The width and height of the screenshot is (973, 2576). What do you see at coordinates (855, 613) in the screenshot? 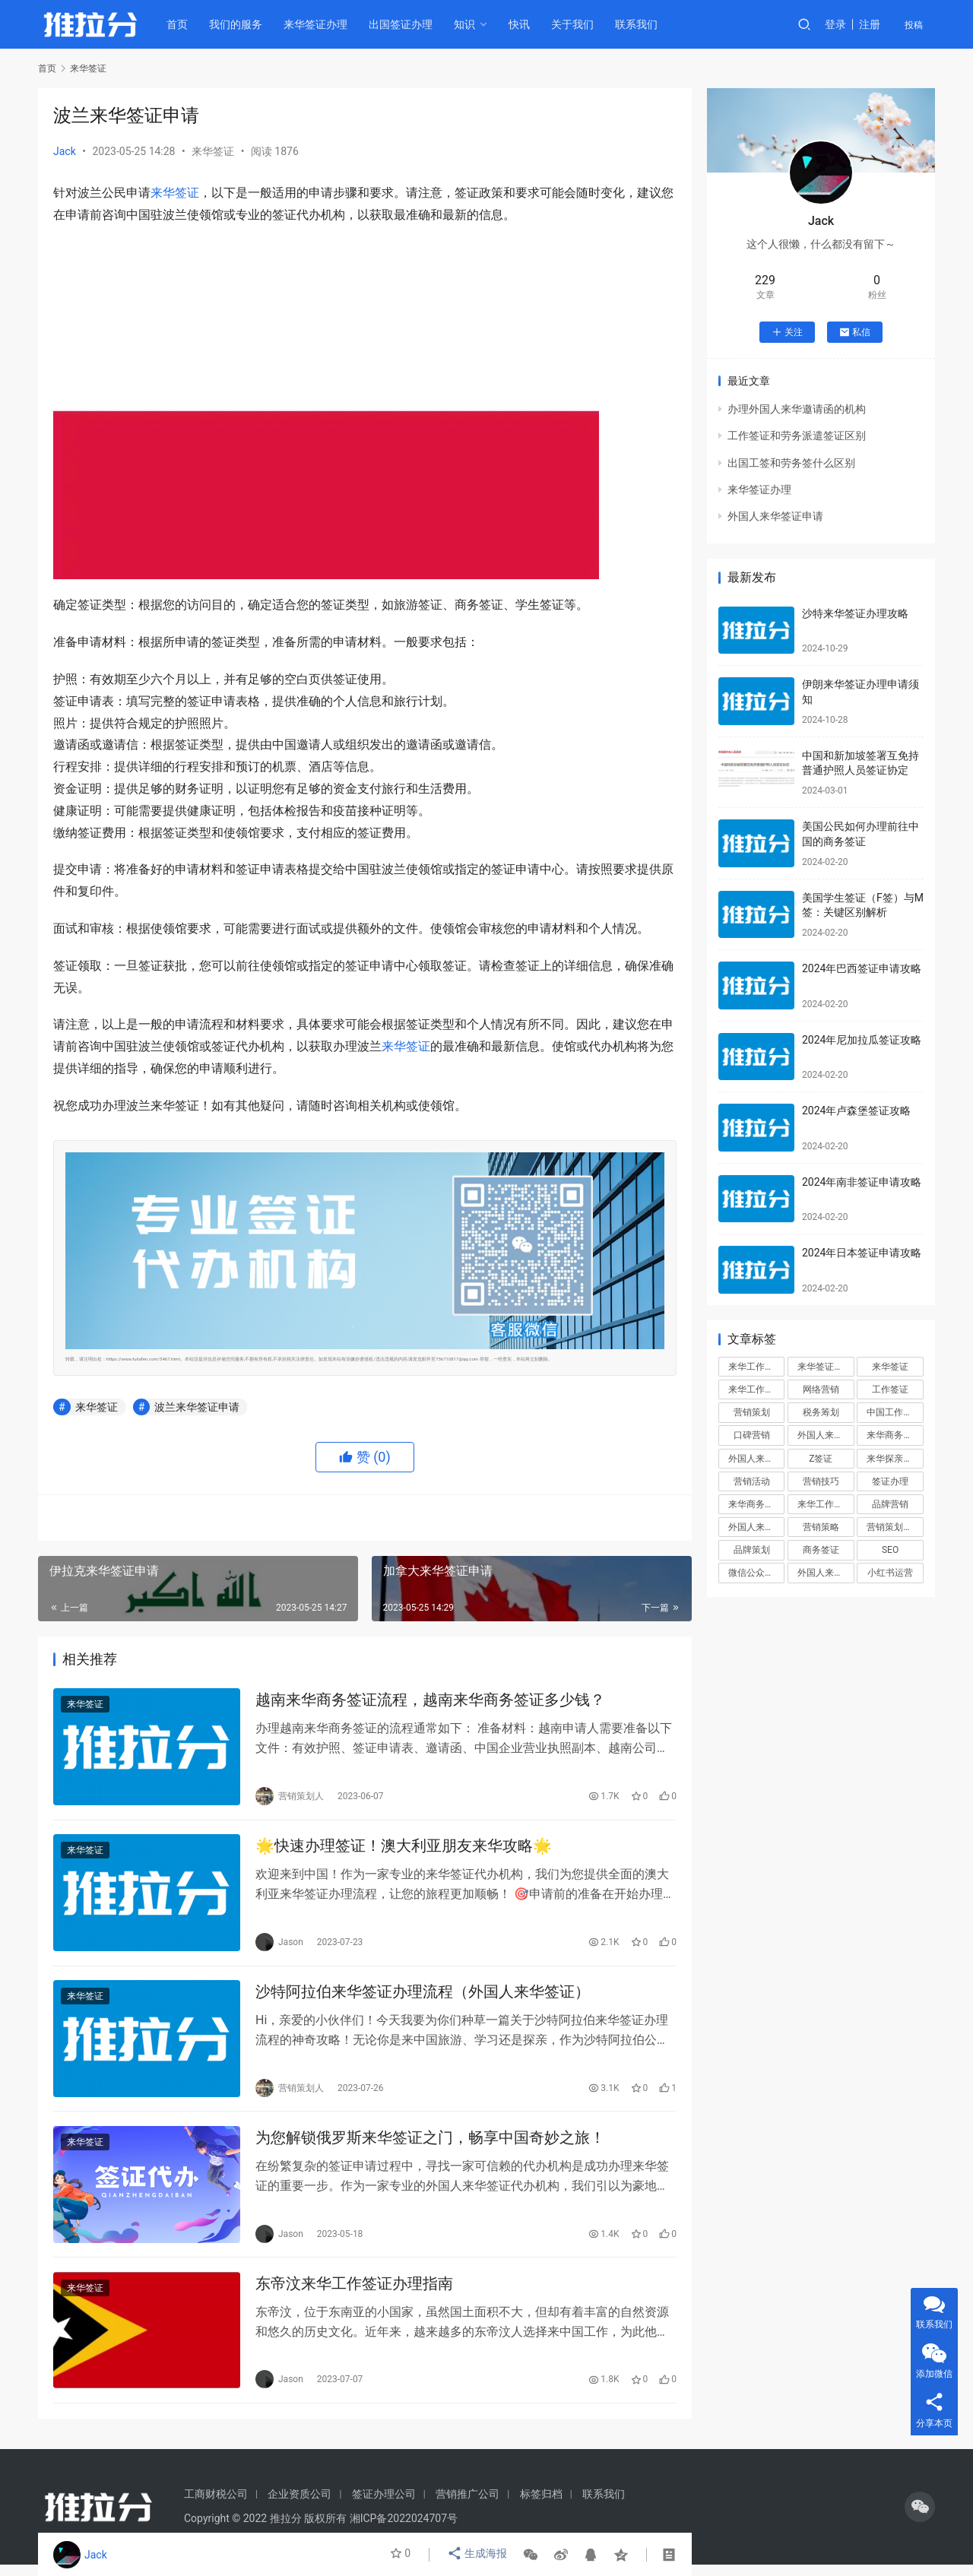
I see `沙特来华签证办理攻略` at bounding box center [855, 613].